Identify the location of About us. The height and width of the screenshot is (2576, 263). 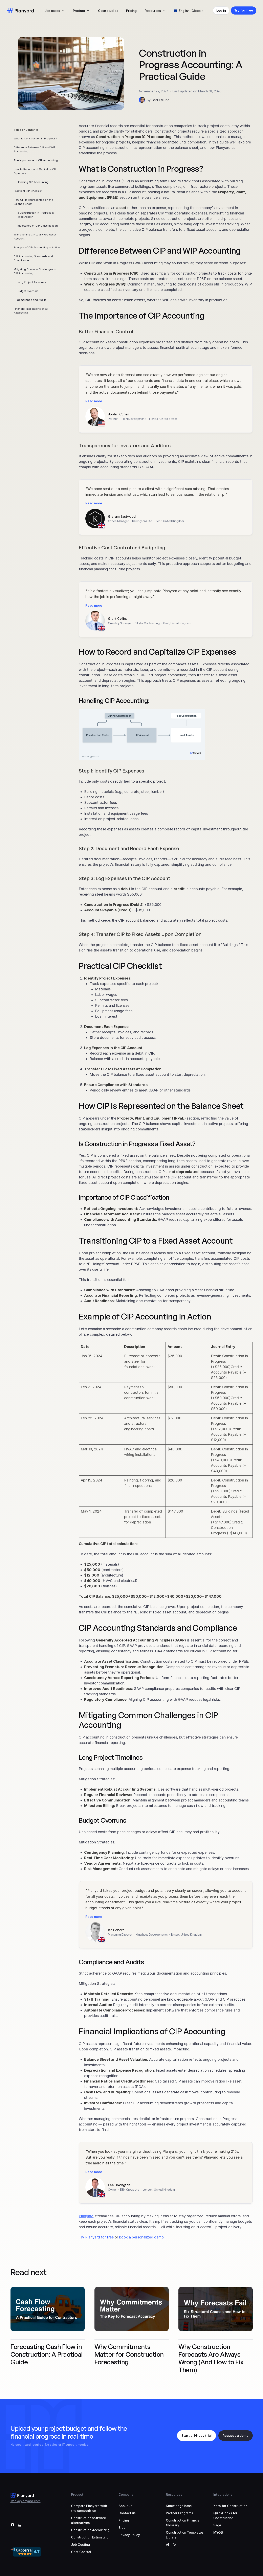
(125, 2506).